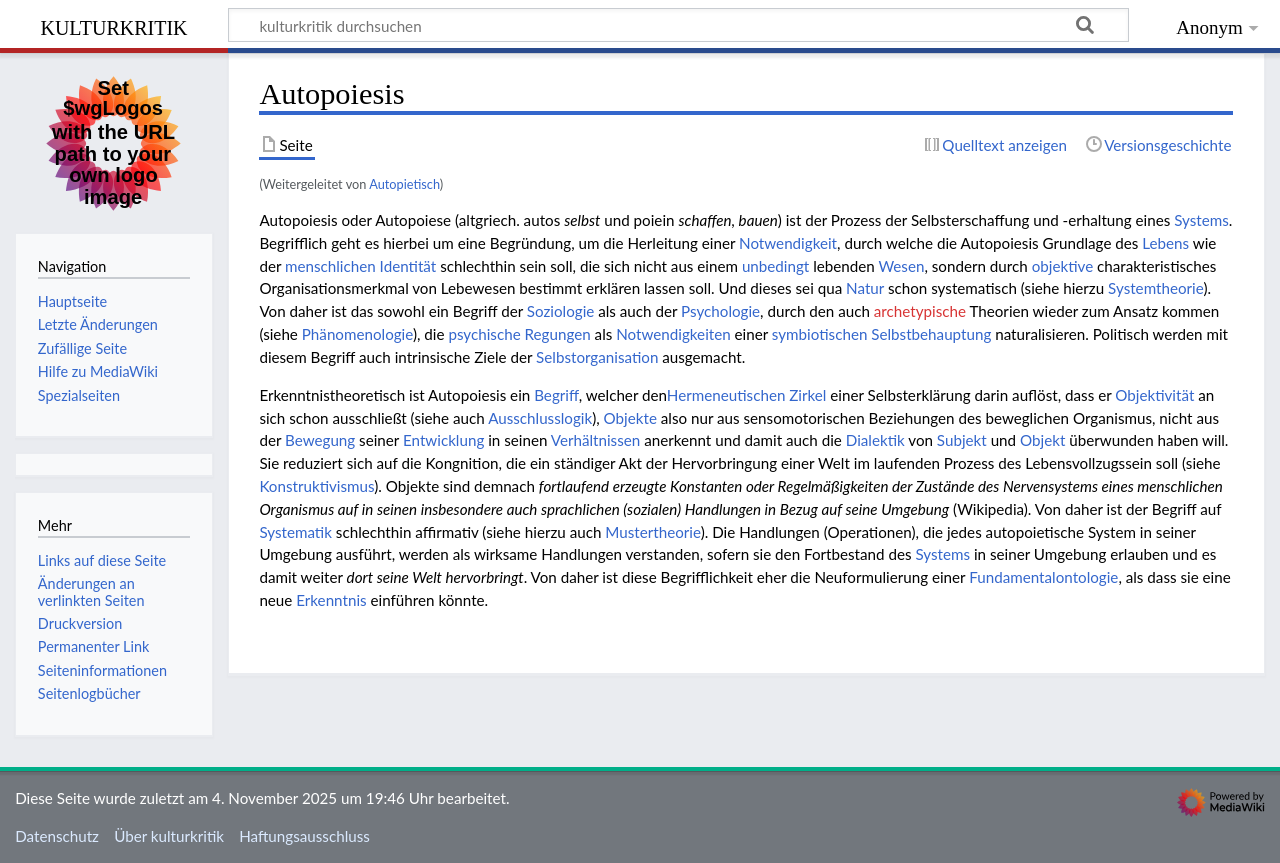 The width and height of the screenshot is (1280, 863). Describe the element at coordinates (540, 418) in the screenshot. I see `Ausschlusslogik` at that location.